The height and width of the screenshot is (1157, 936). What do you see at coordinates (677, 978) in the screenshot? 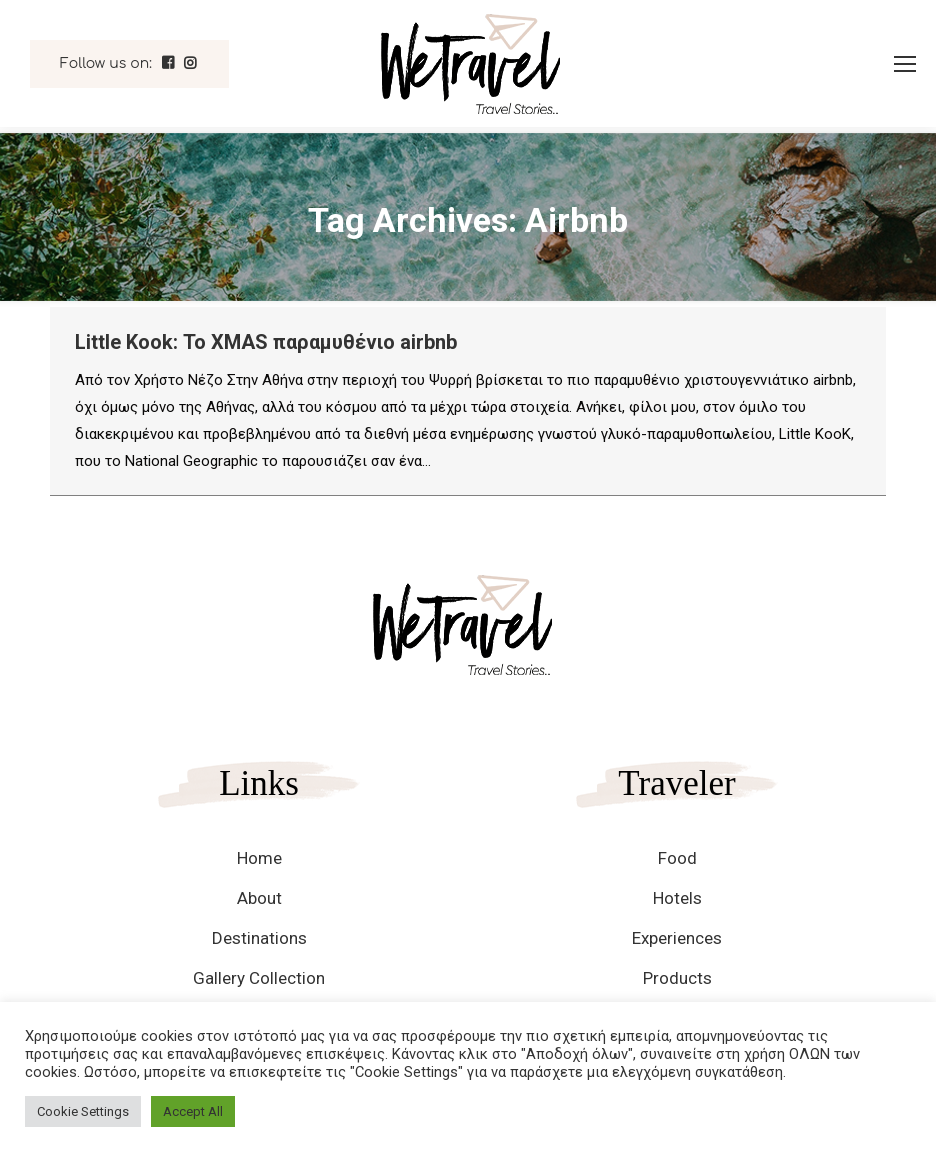
I see `Products` at bounding box center [677, 978].